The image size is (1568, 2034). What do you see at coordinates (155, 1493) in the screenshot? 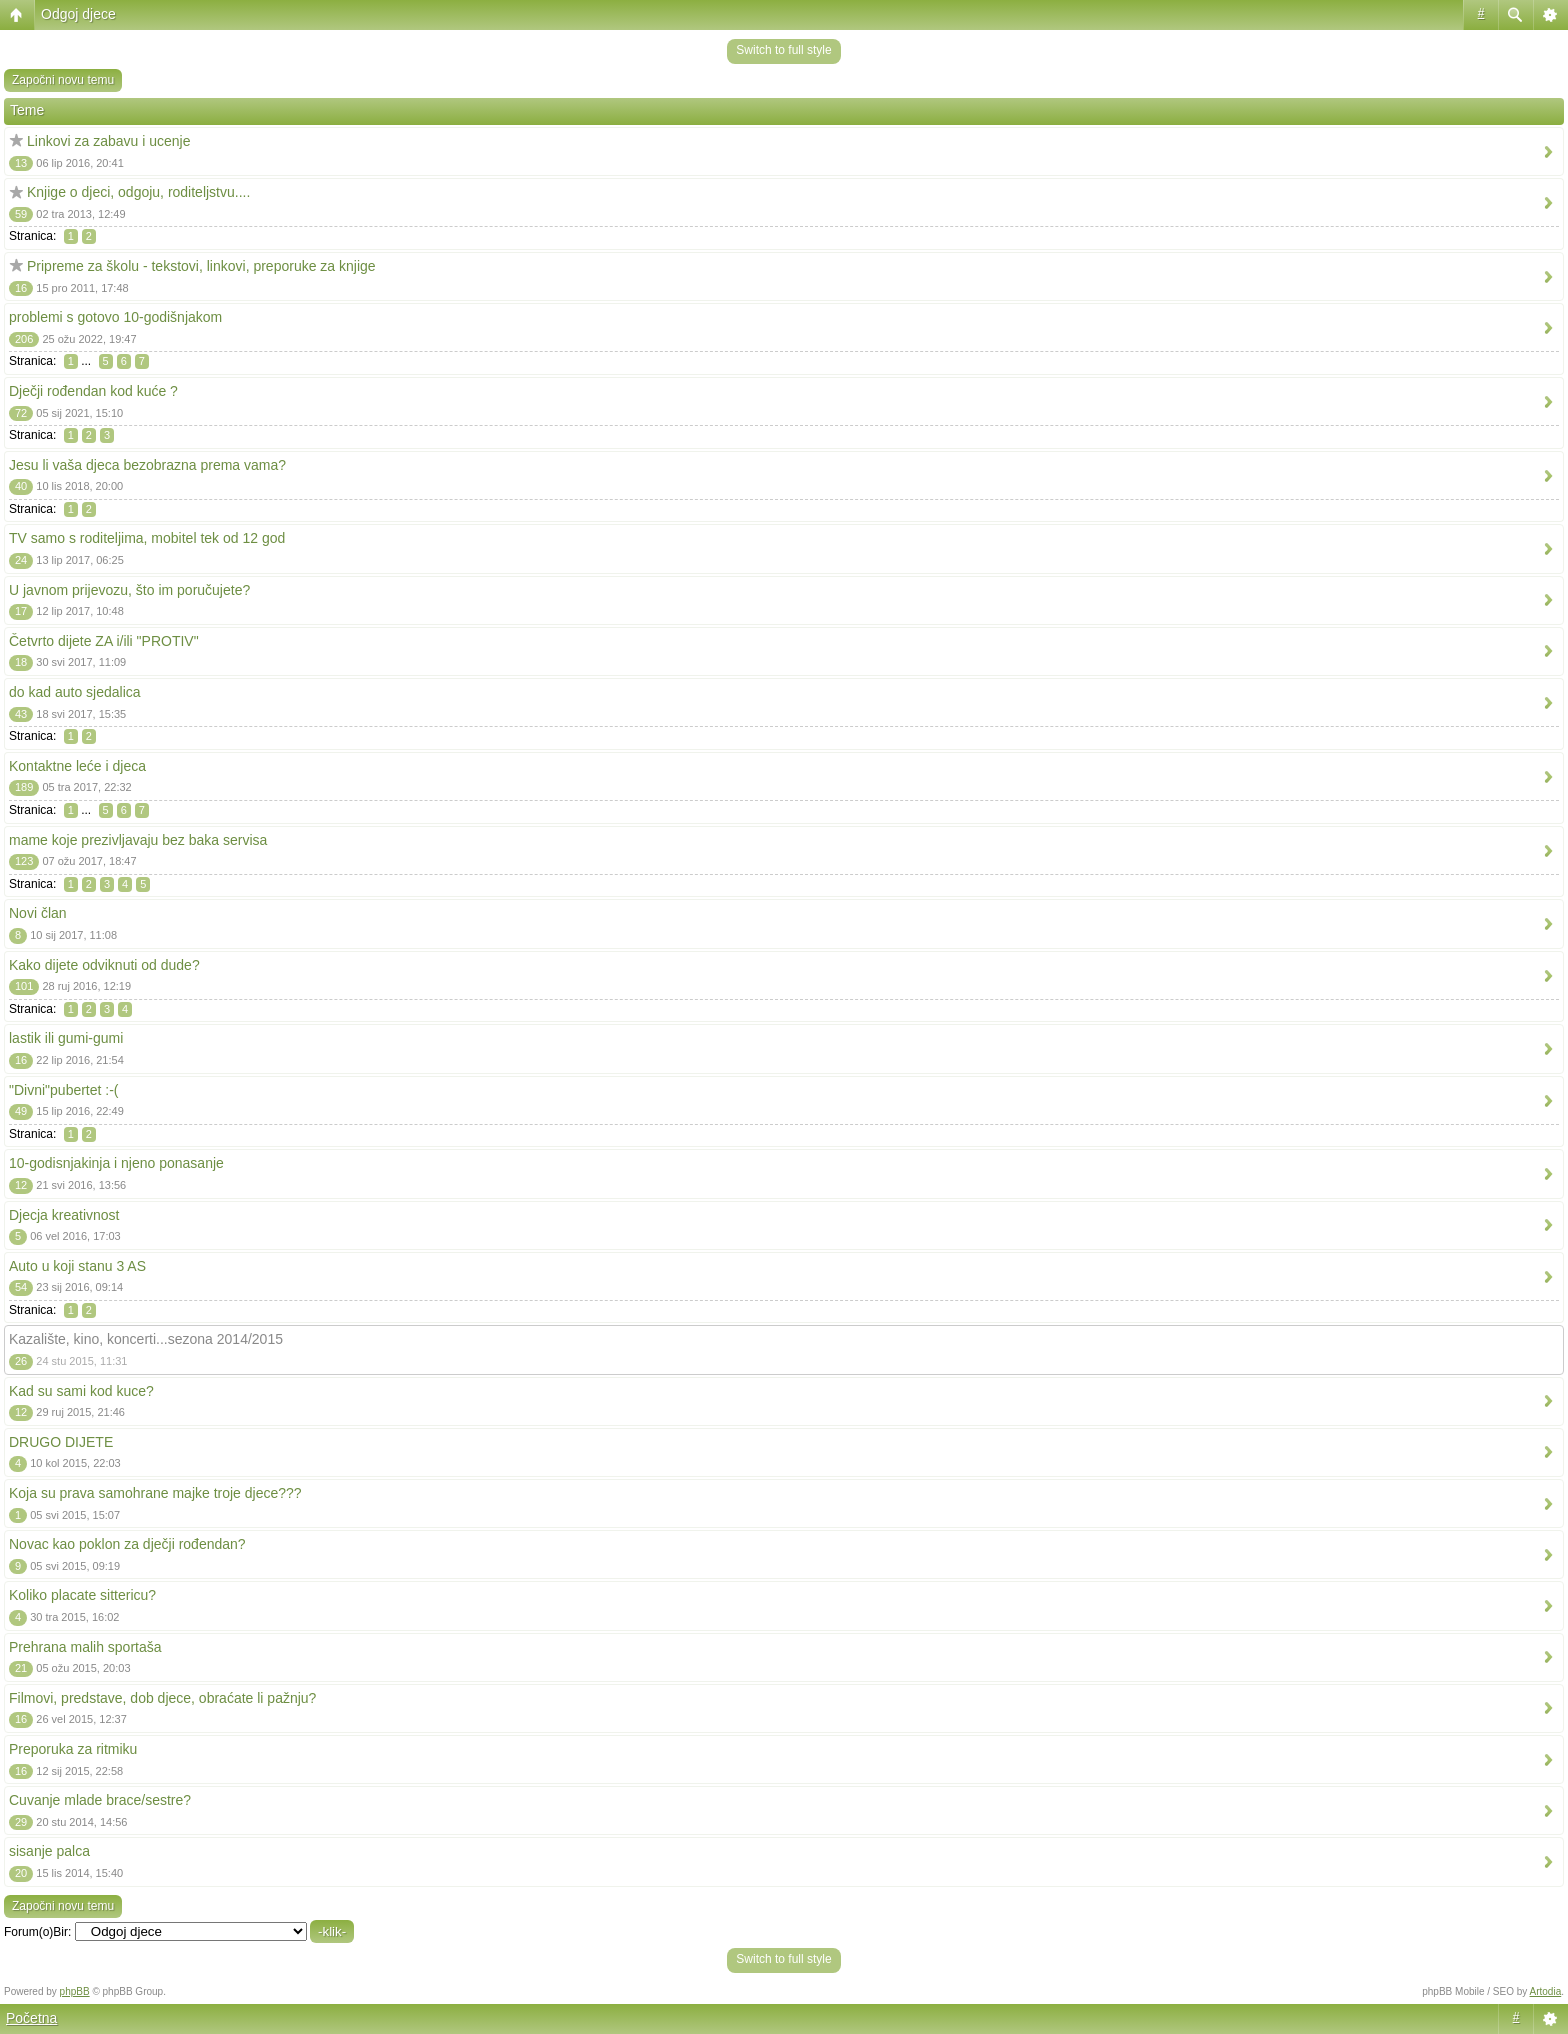
I see `Koja su prava samohrane majke troje djece???` at bounding box center [155, 1493].